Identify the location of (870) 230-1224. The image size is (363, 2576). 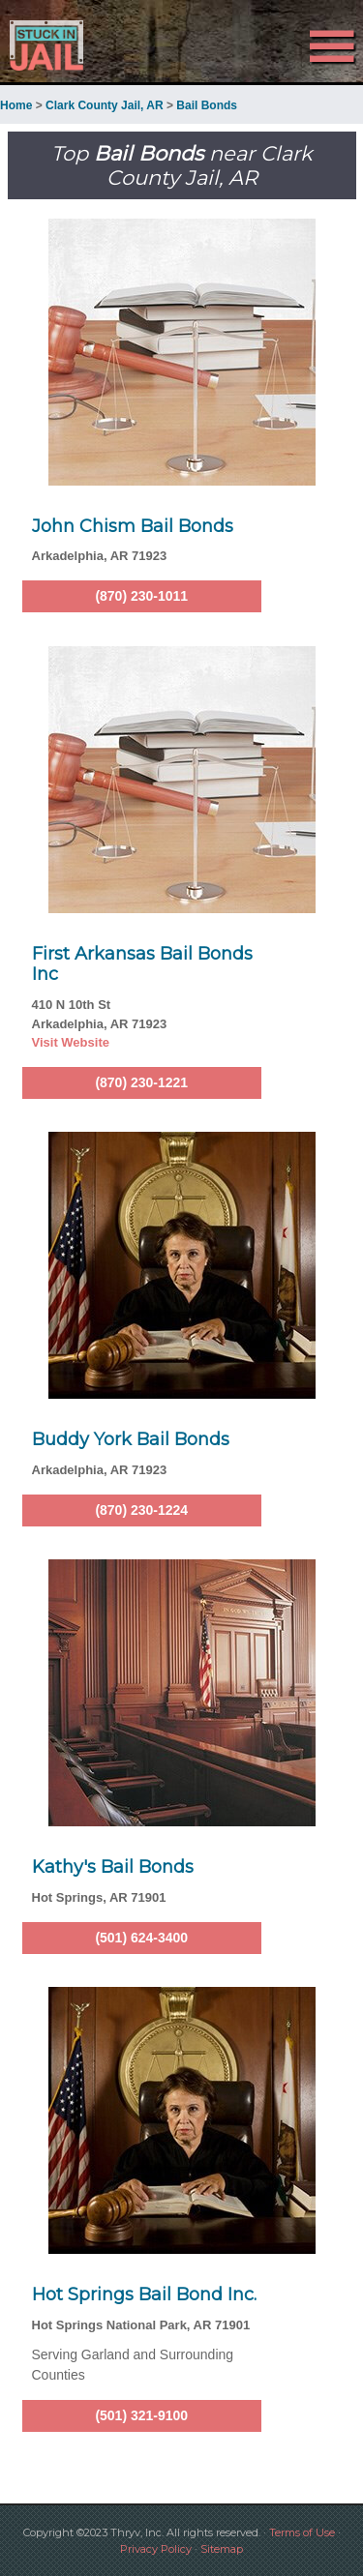
(141, 1510).